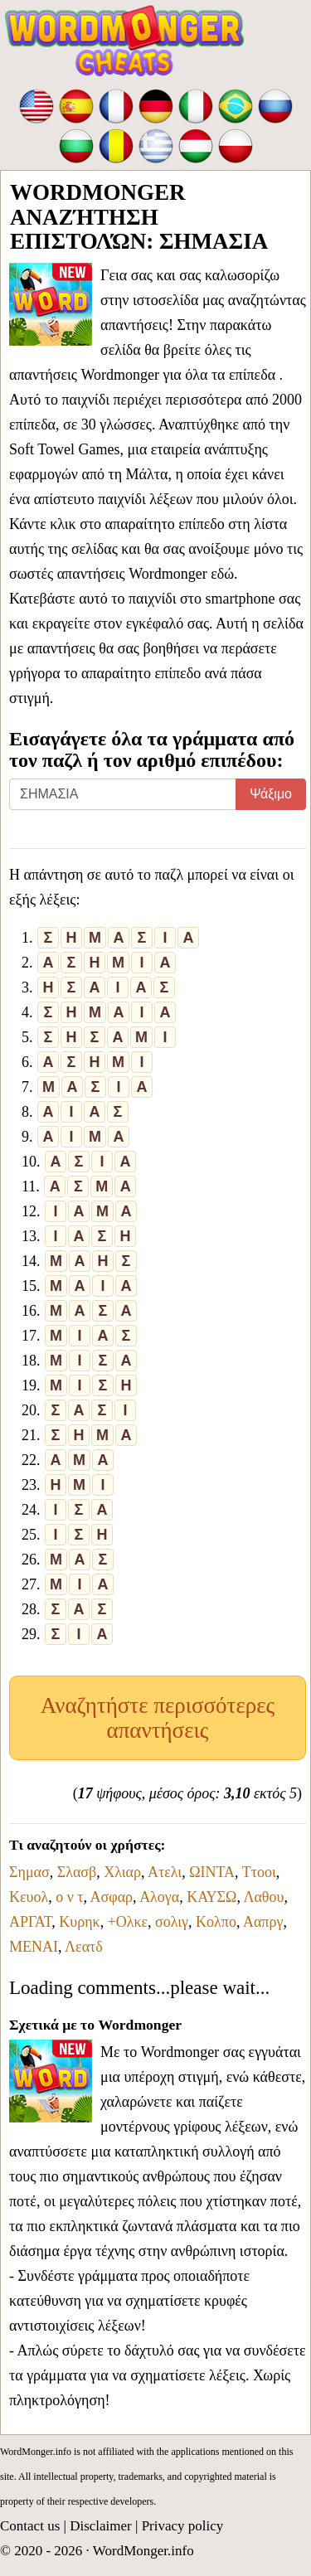  I want to click on Privacy policy, so click(183, 2526).